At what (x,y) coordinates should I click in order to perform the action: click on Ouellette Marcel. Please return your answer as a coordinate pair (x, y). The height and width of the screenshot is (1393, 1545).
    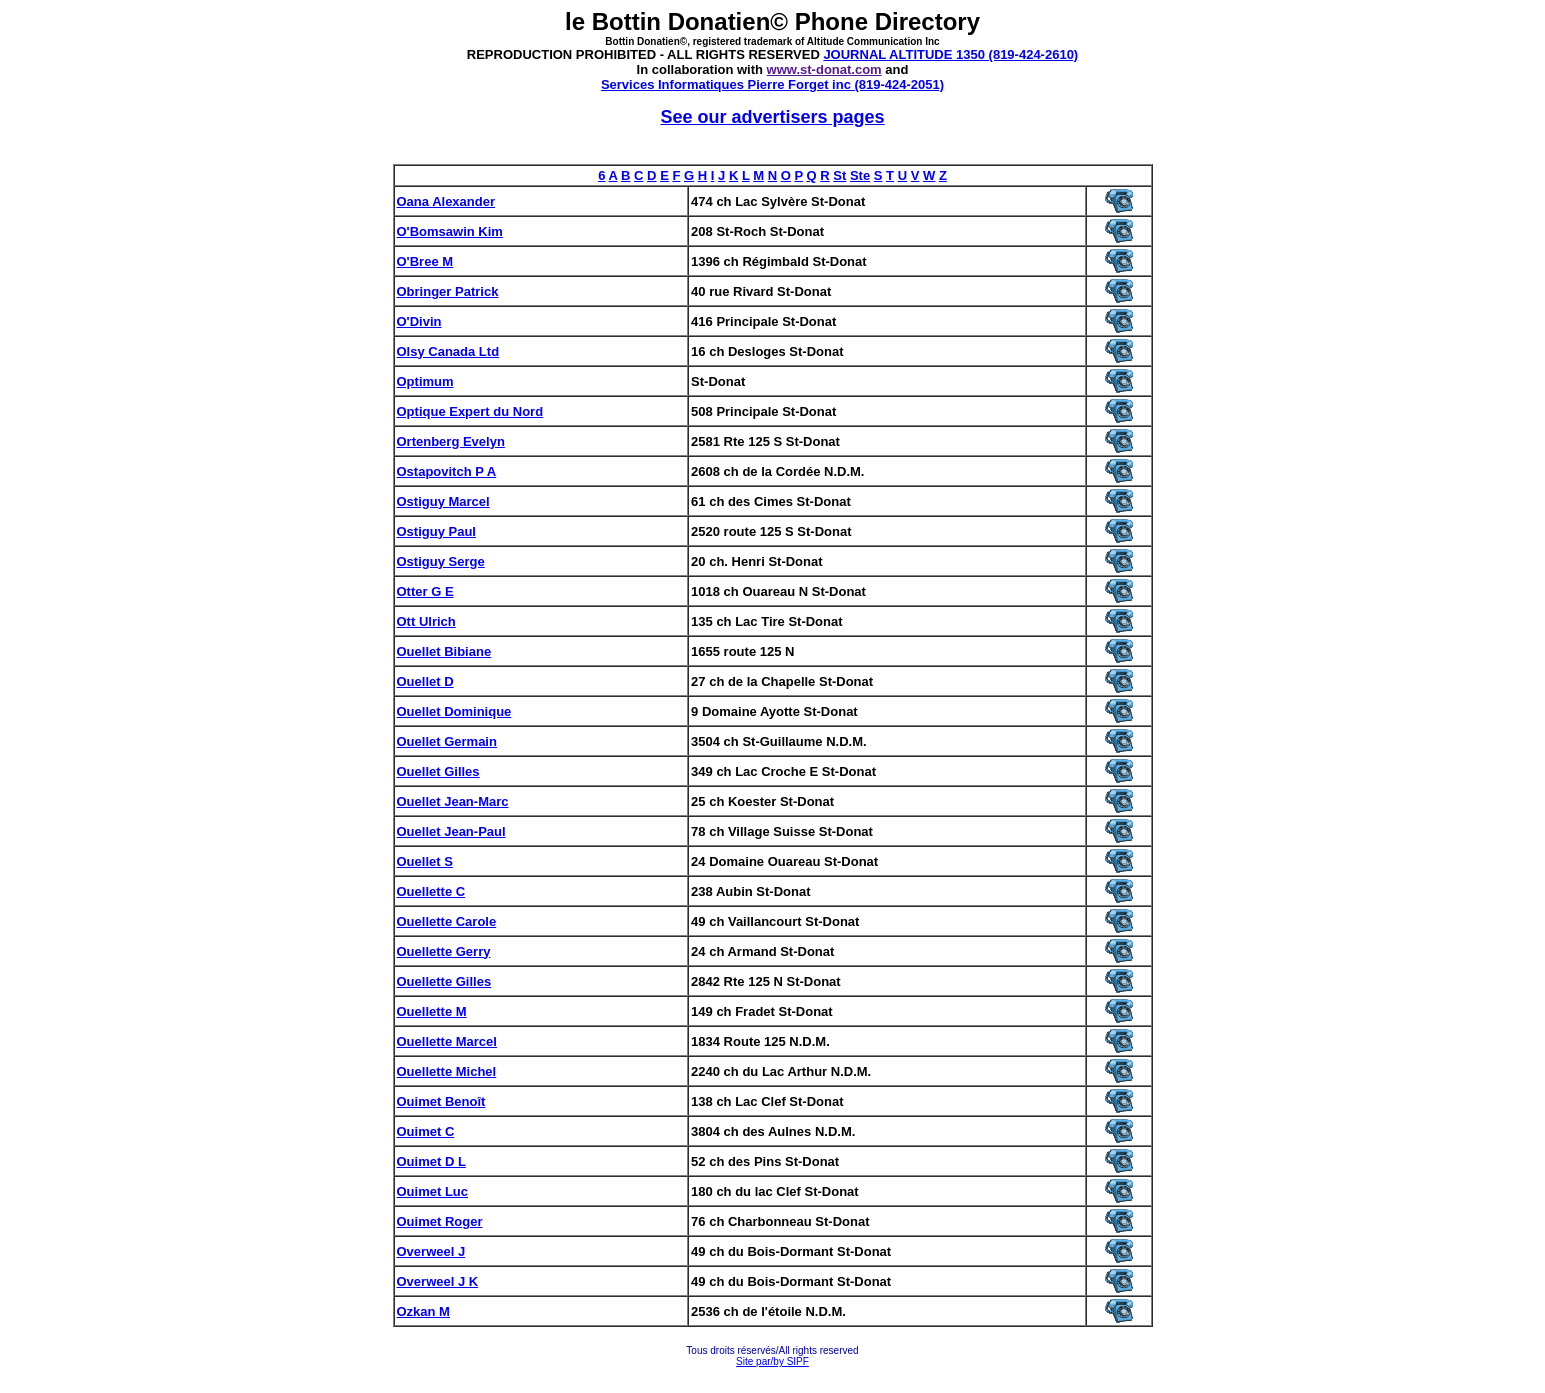
    Looking at the image, I should click on (447, 1041).